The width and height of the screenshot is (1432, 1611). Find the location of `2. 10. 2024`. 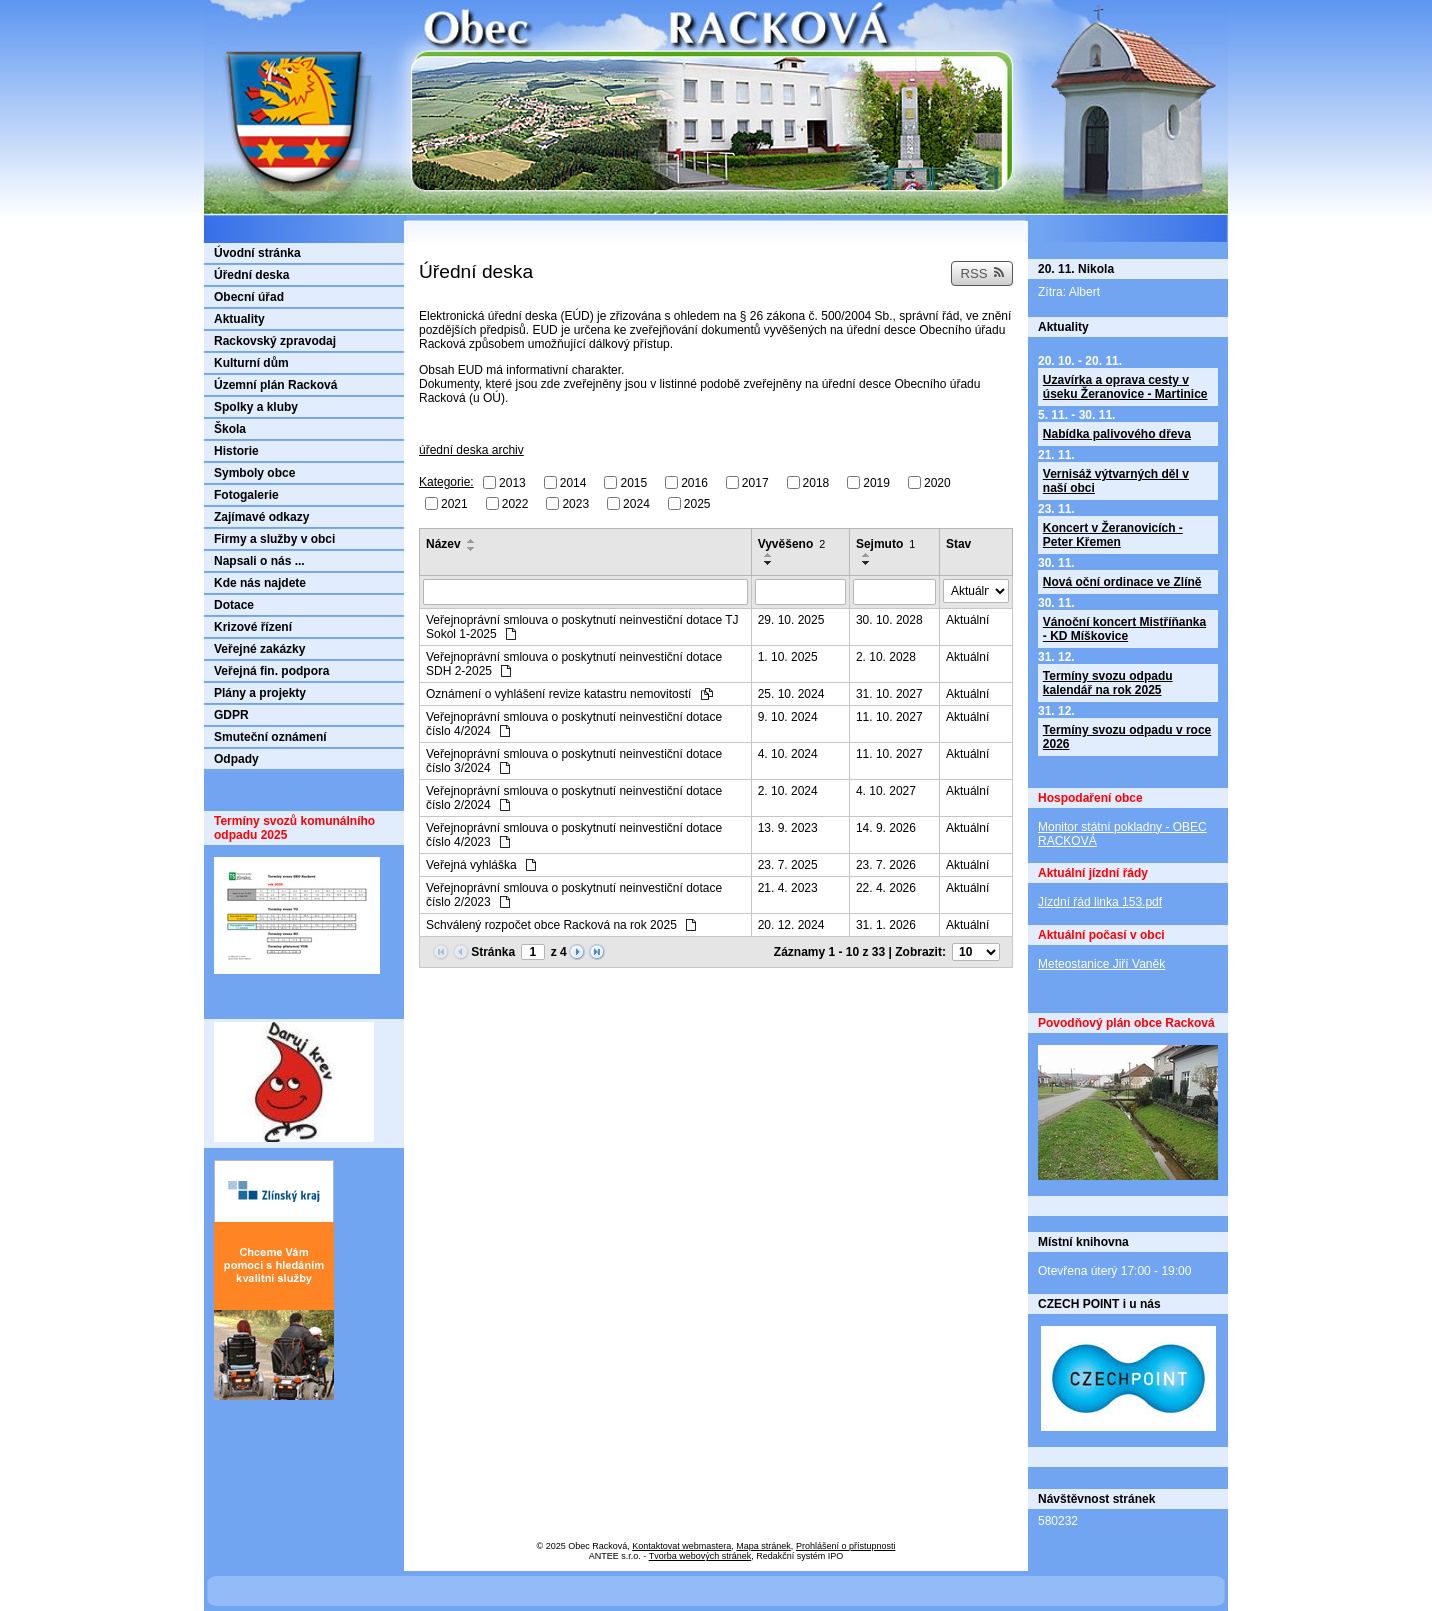

2. 10. 2024 is located at coordinates (788, 791).